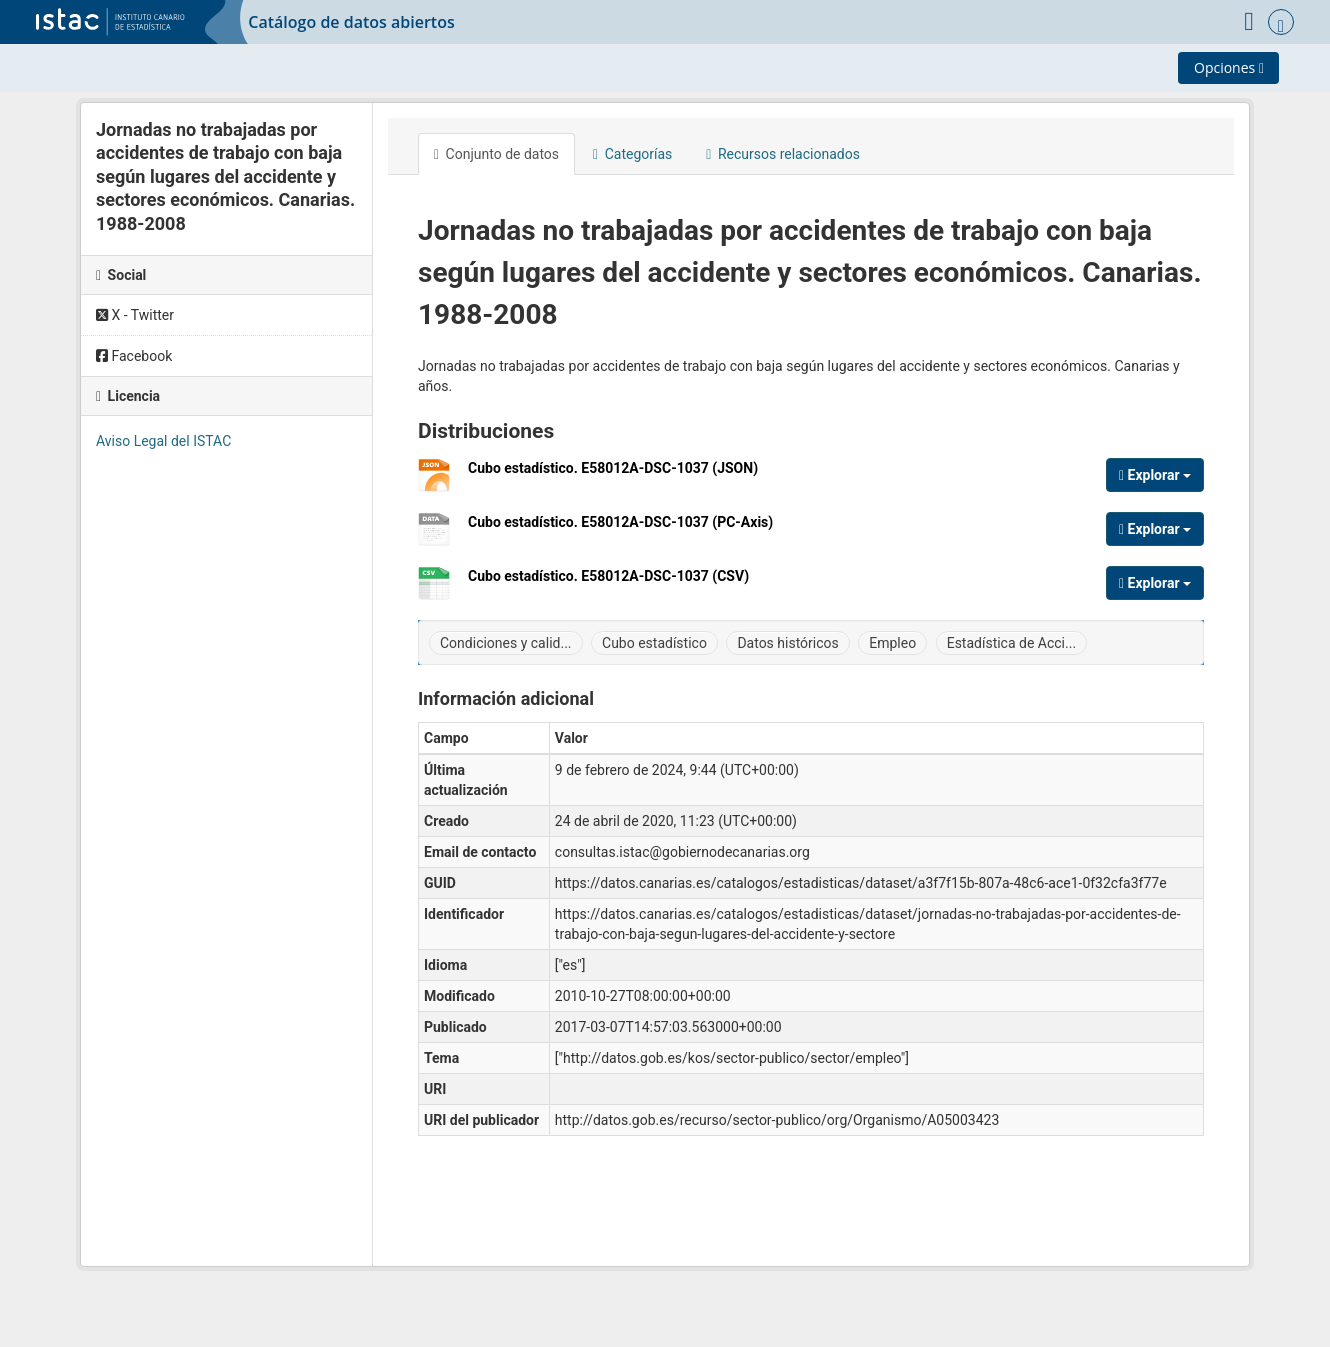 The image size is (1330, 1347). What do you see at coordinates (135, 315) in the screenshot?
I see `X - Twitter` at bounding box center [135, 315].